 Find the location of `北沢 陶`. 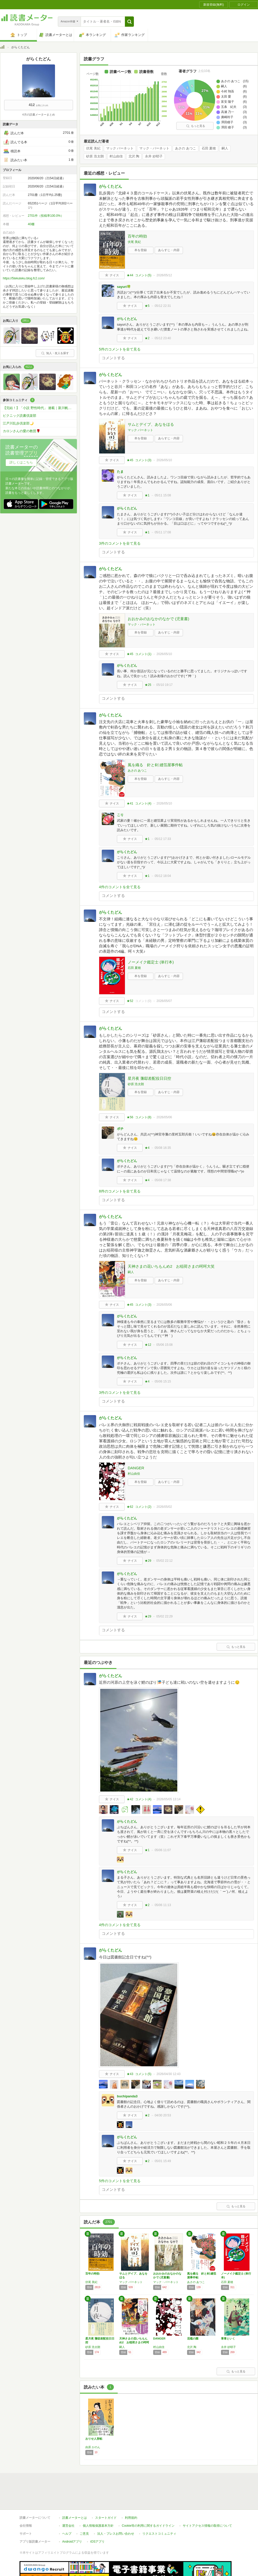

北沢 陶 is located at coordinates (134, 156).